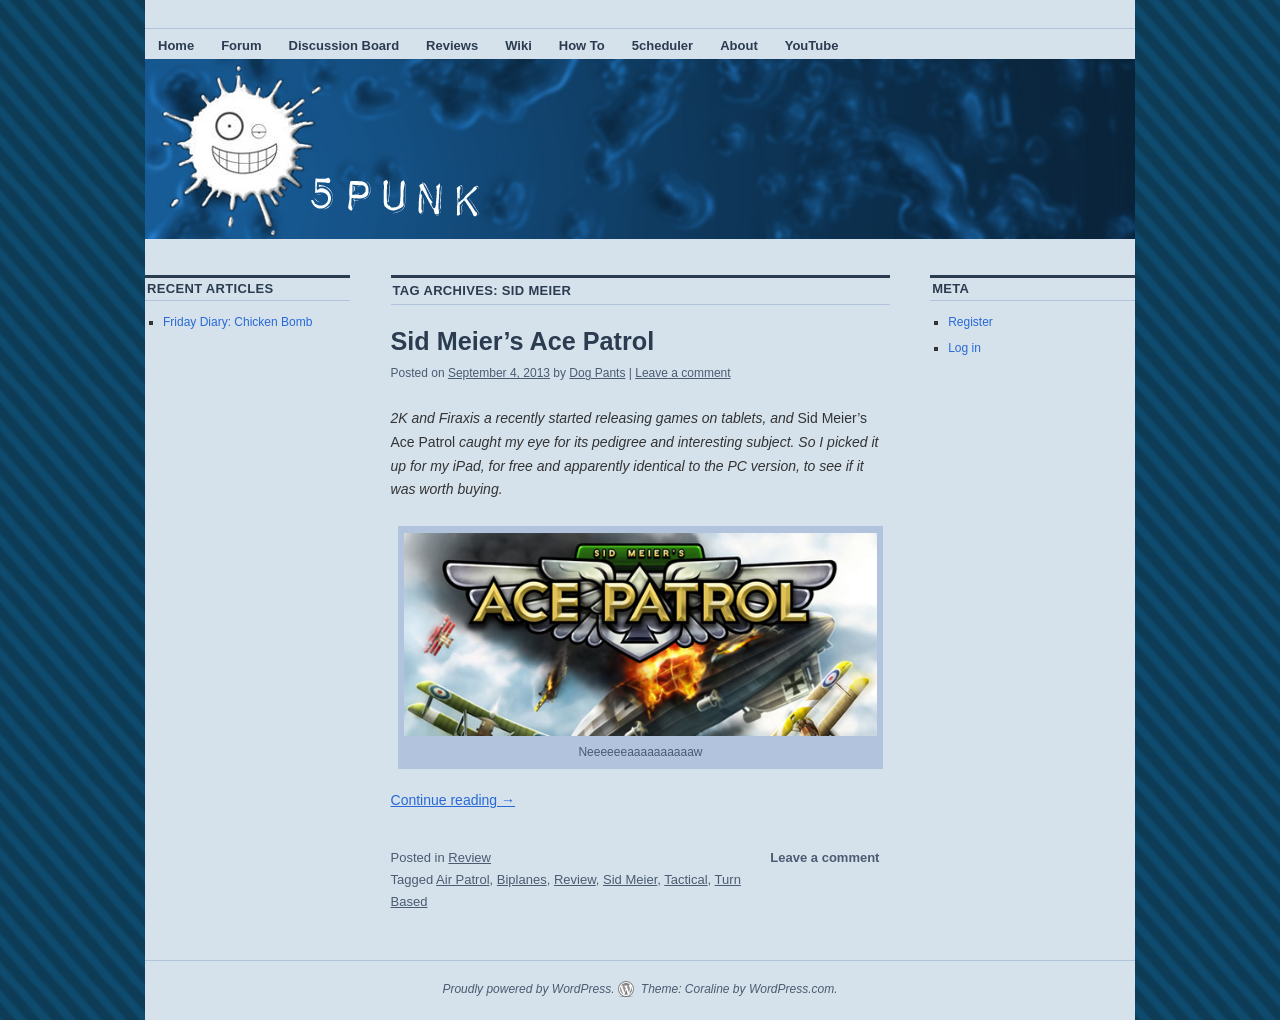  What do you see at coordinates (964, 348) in the screenshot?
I see `Log in` at bounding box center [964, 348].